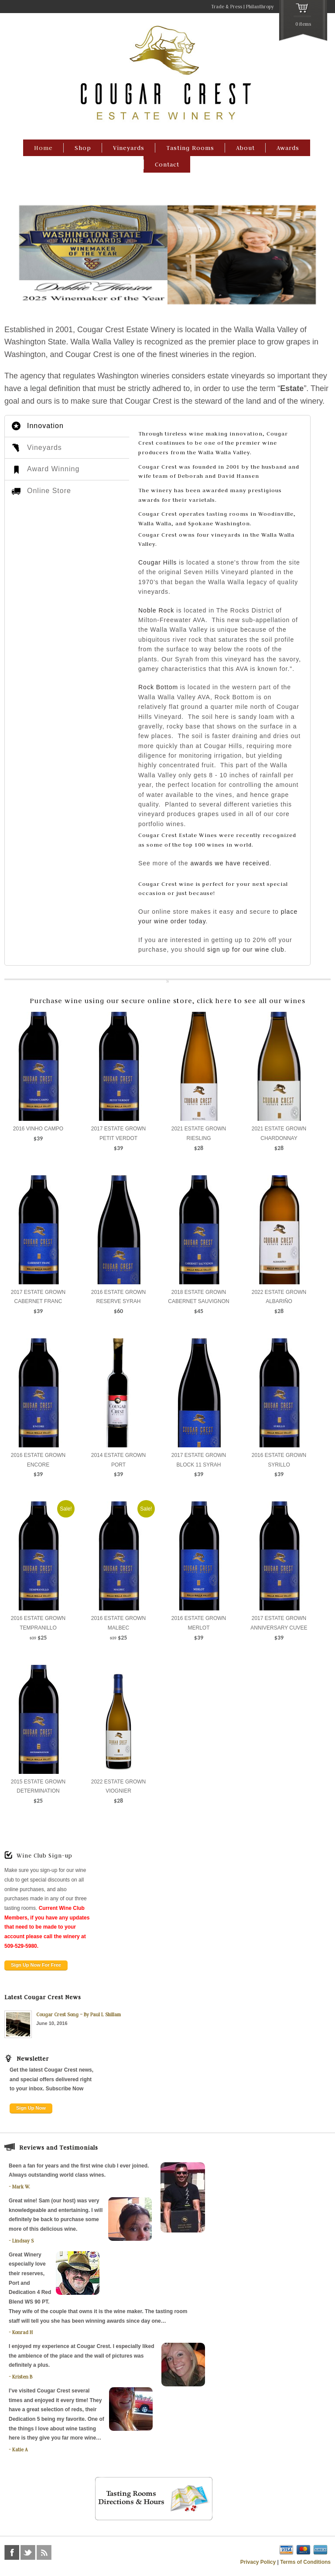 The height and width of the screenshot is (2576, 335). What do you see at coordinates (36, 1964) in the screenshot?
I see `Sign Up Now For Free` at bounding box center [36, 1964].